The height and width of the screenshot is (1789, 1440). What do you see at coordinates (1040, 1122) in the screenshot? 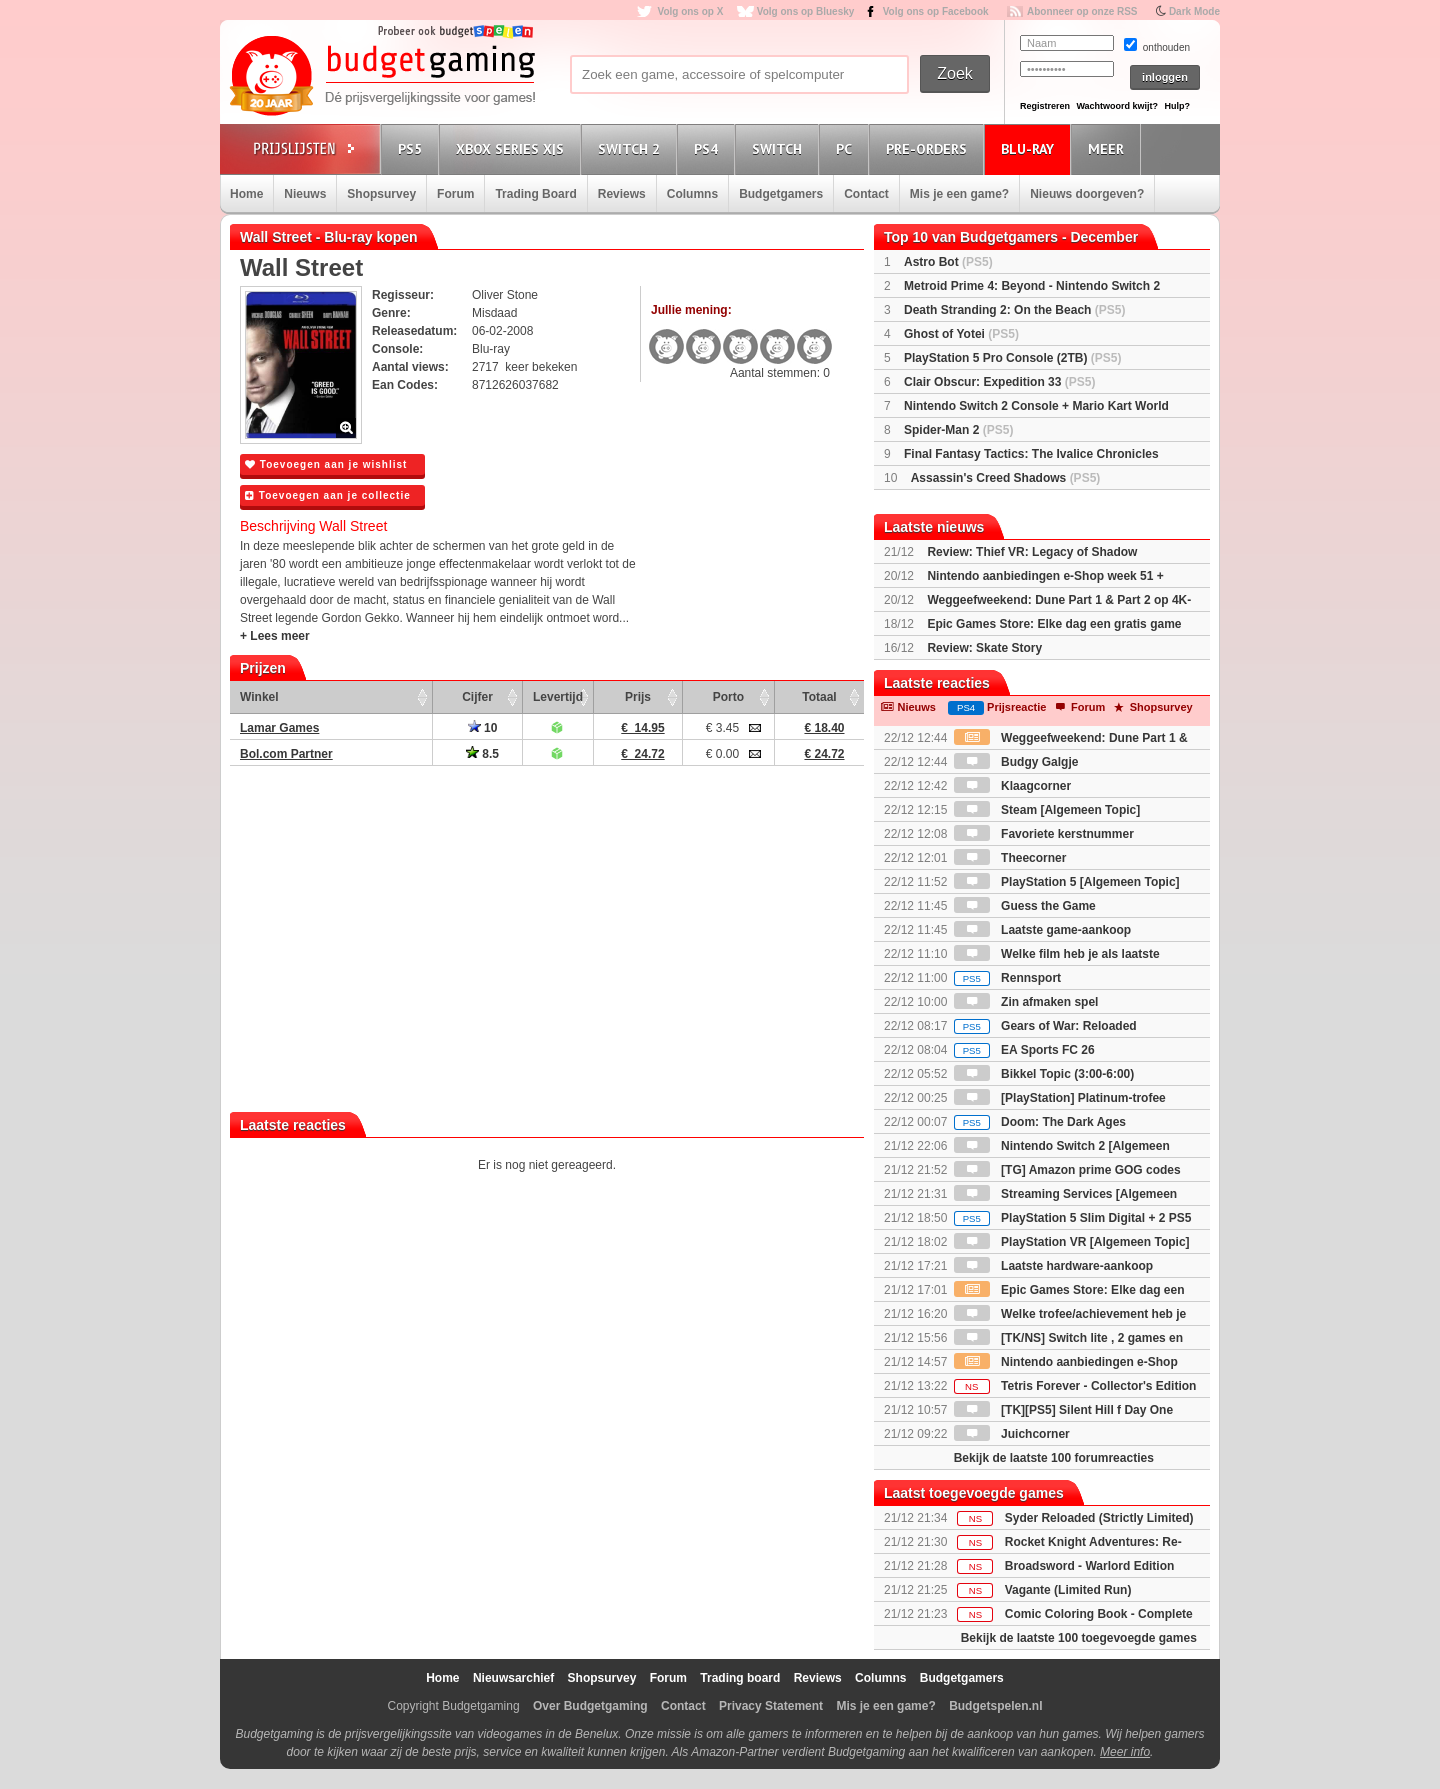
I see `Doom: The Dark Ages` at bounding box center [1040, 1122].